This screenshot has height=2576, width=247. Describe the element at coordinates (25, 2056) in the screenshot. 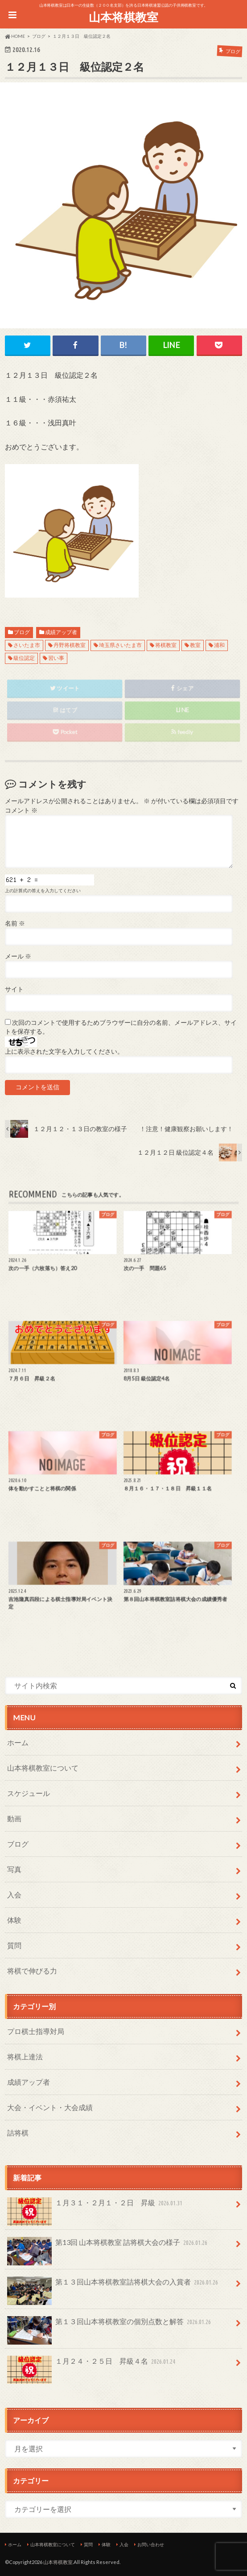

I see `将棋上達法` at that location.